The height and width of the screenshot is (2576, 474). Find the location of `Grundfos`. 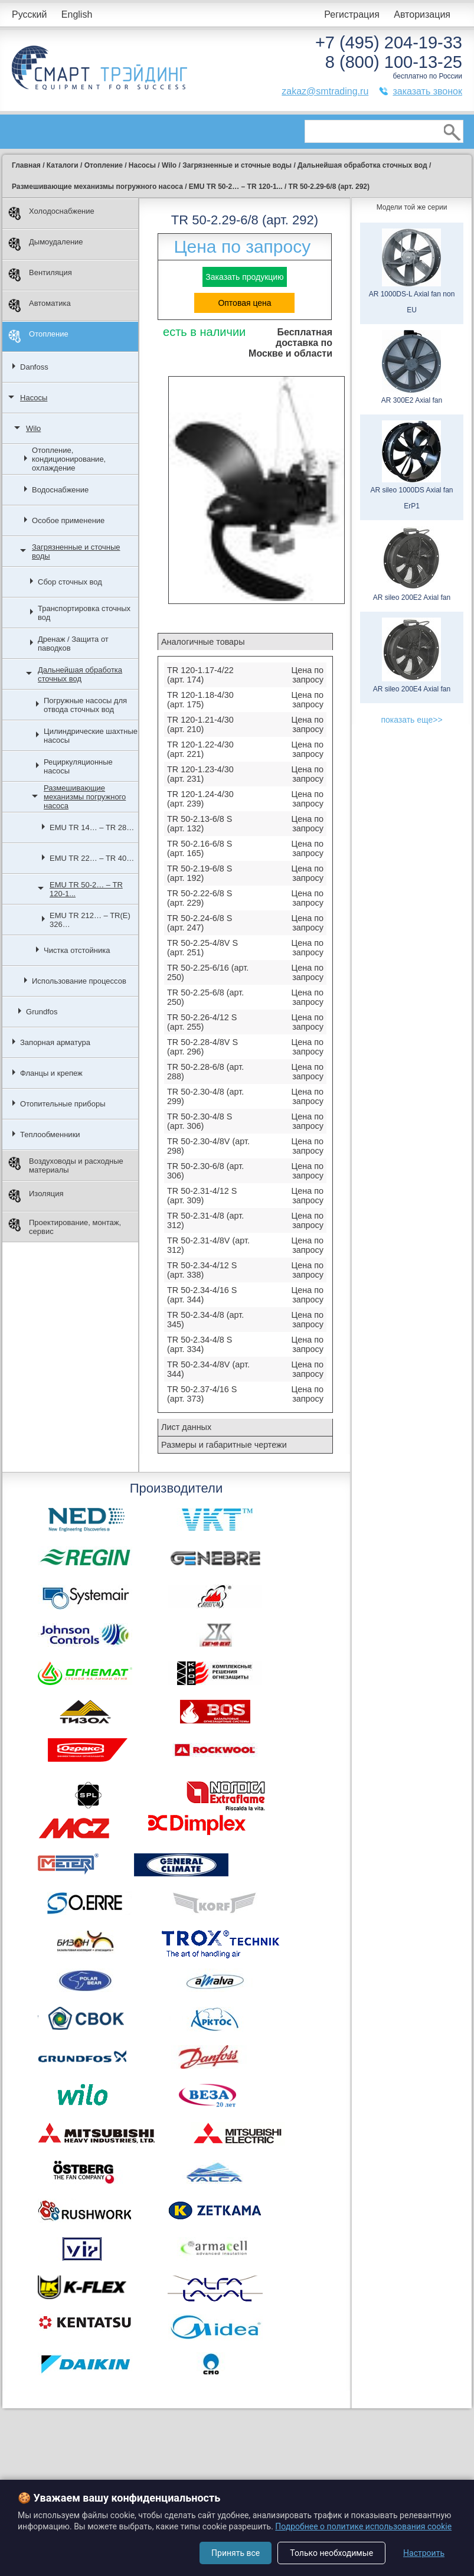

Grundfos is located at coordinates (41, 1011).